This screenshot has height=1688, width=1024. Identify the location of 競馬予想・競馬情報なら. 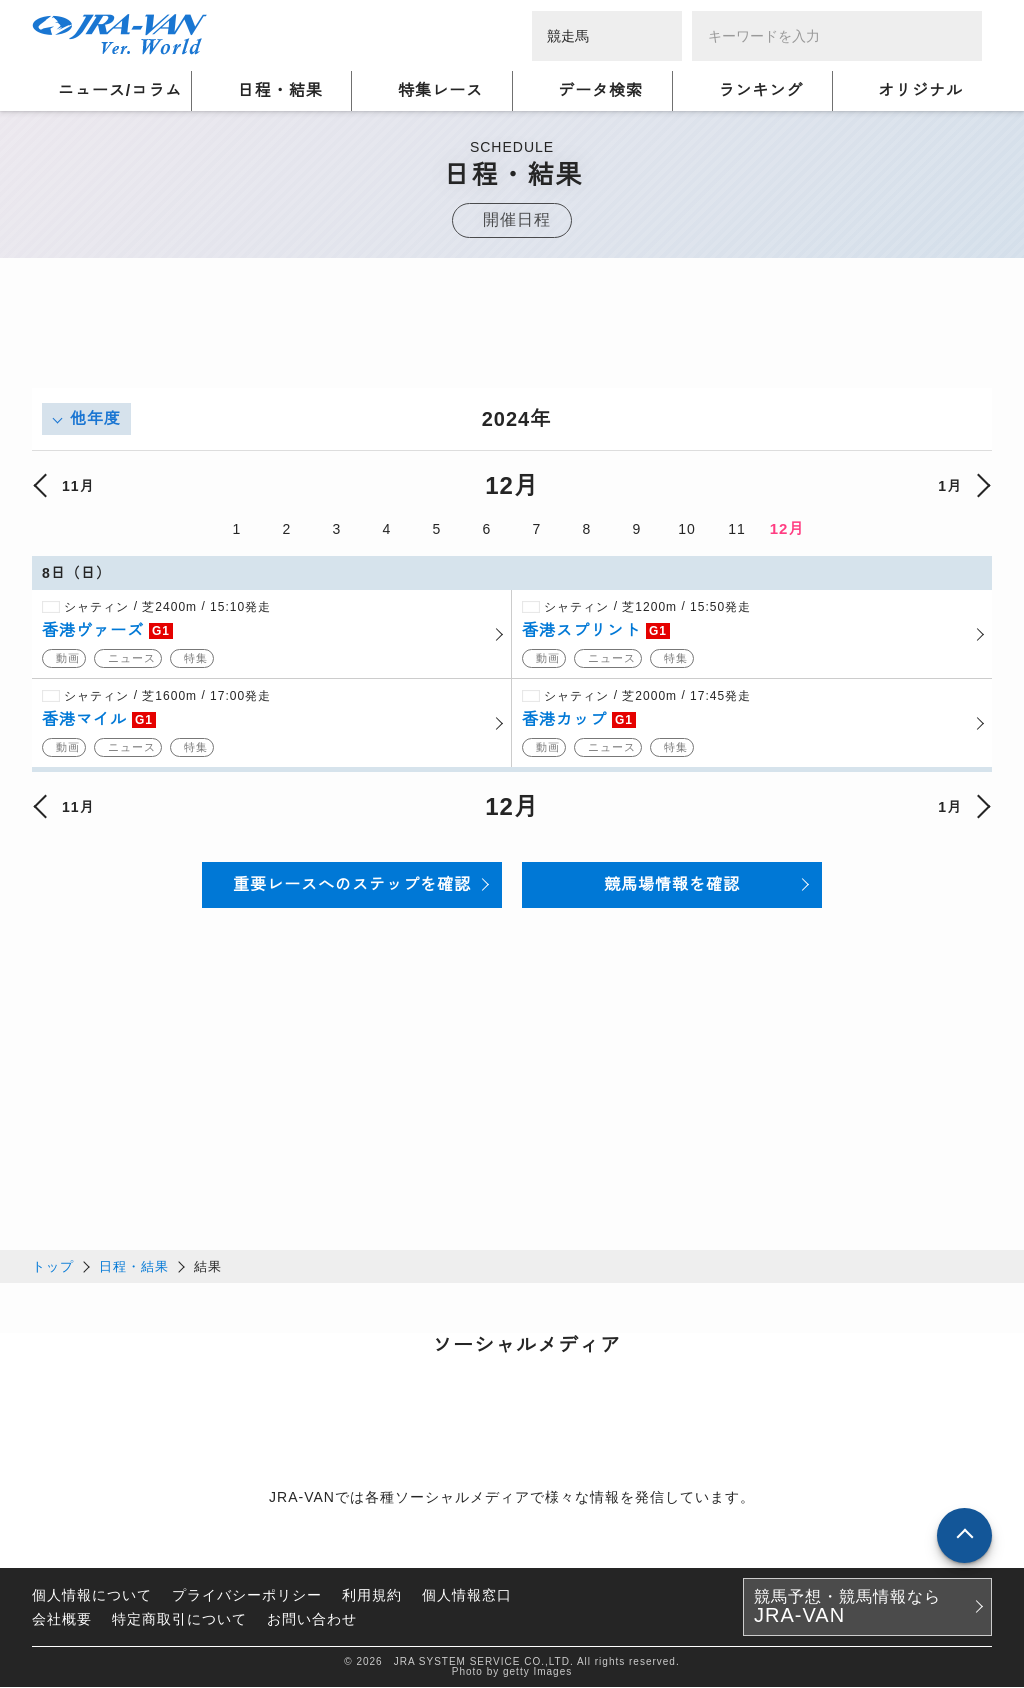
(847, 1608).